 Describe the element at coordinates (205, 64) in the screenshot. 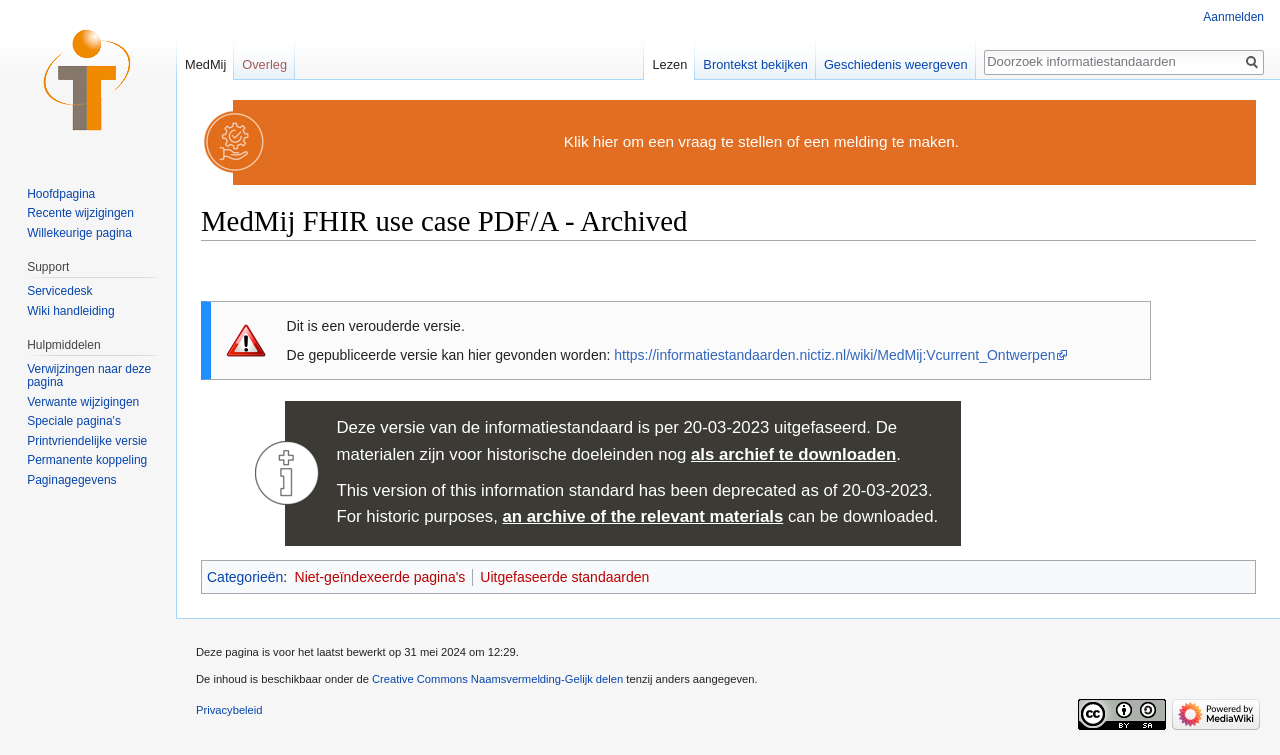

I see `MedMij` at that location.